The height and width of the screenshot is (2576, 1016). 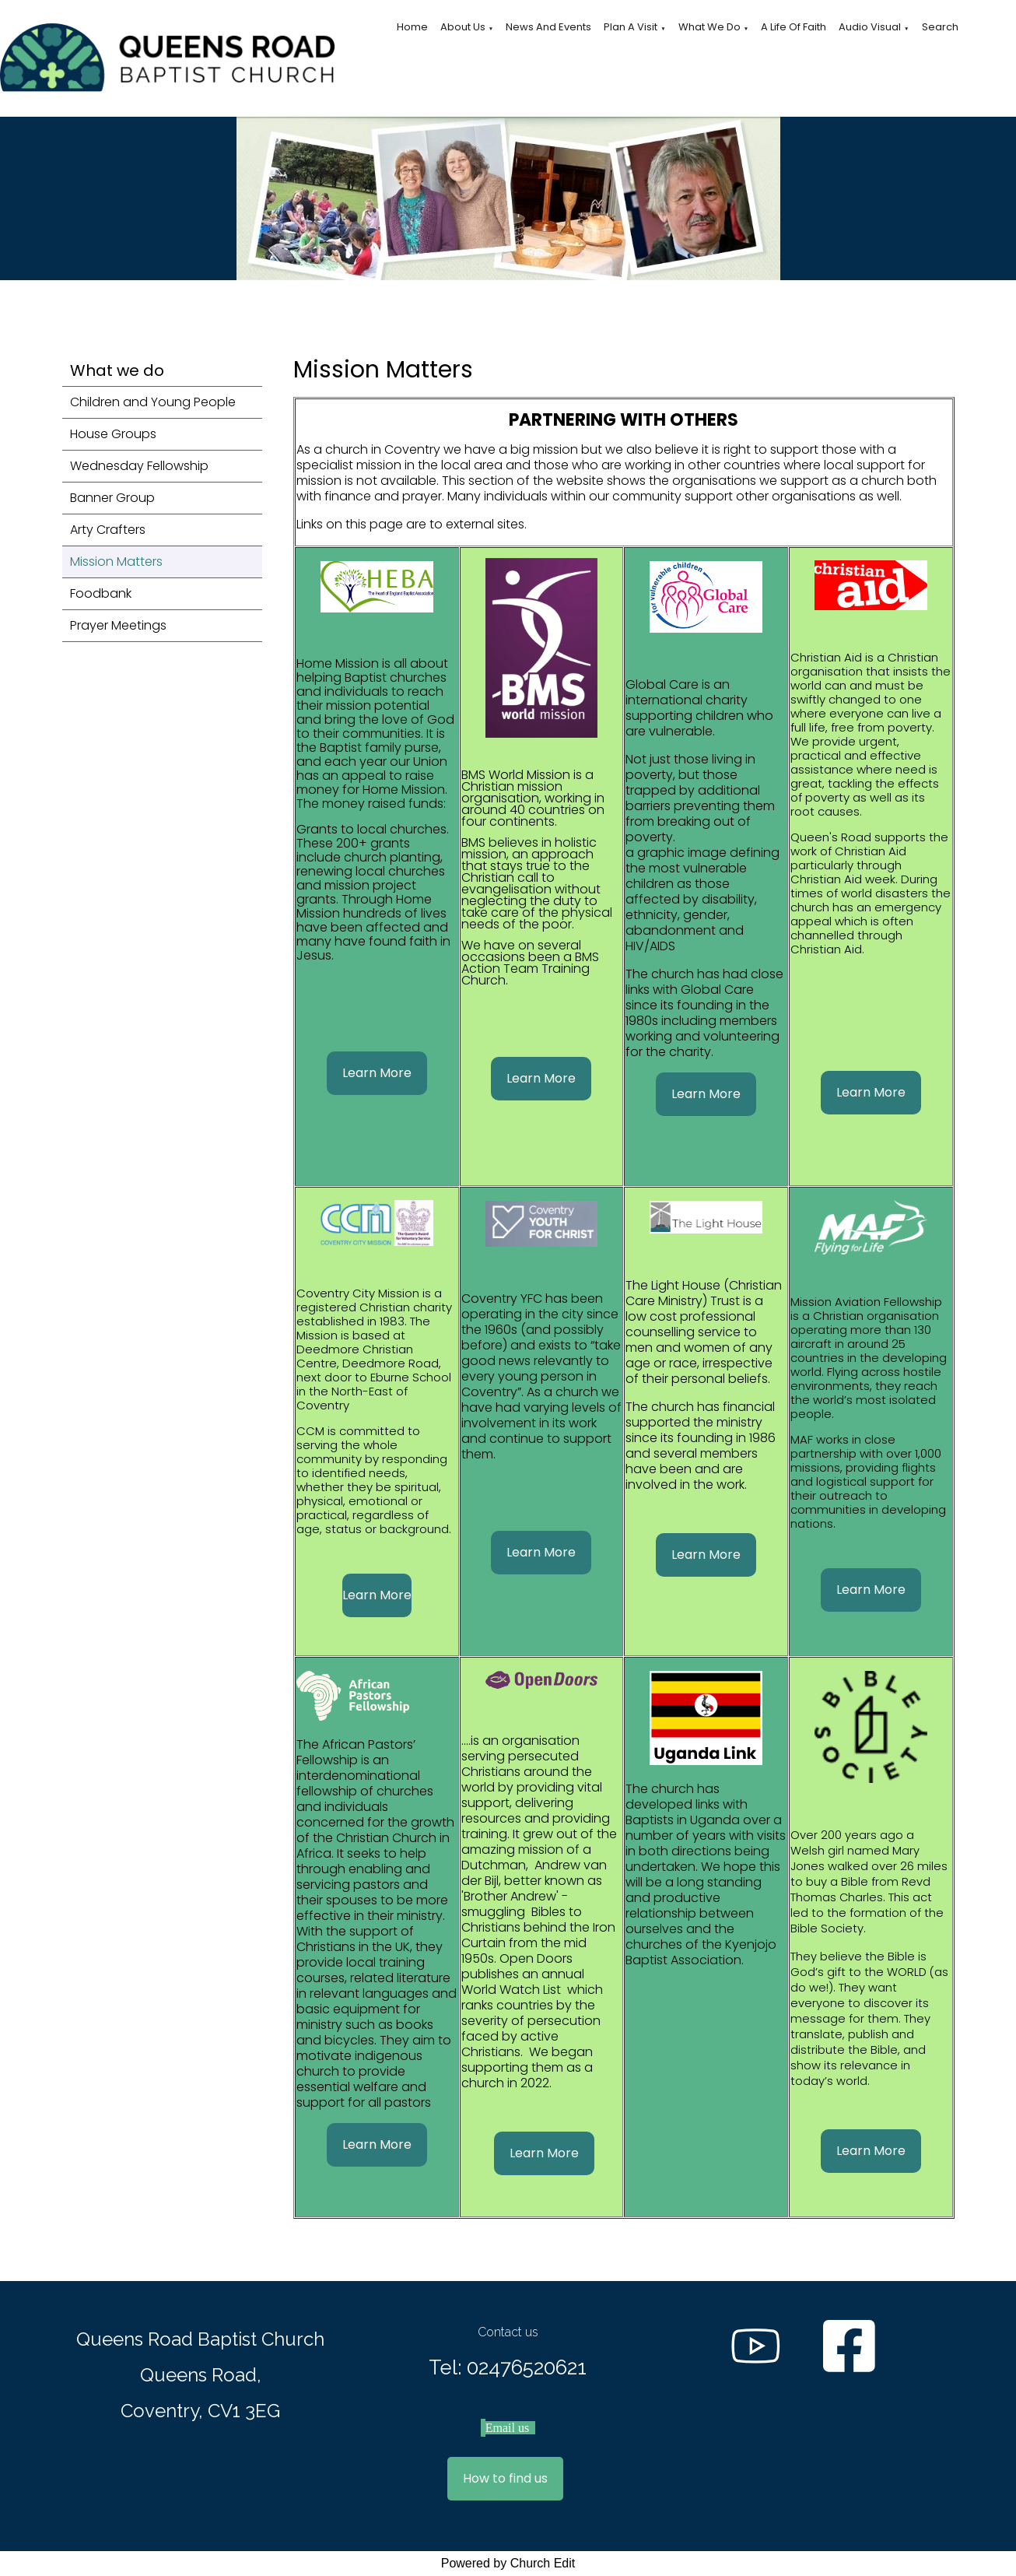 What do you see at coordinates (116, 561) in the screenshot?
I see `Mission Matters` at bounding box center [116, 561].